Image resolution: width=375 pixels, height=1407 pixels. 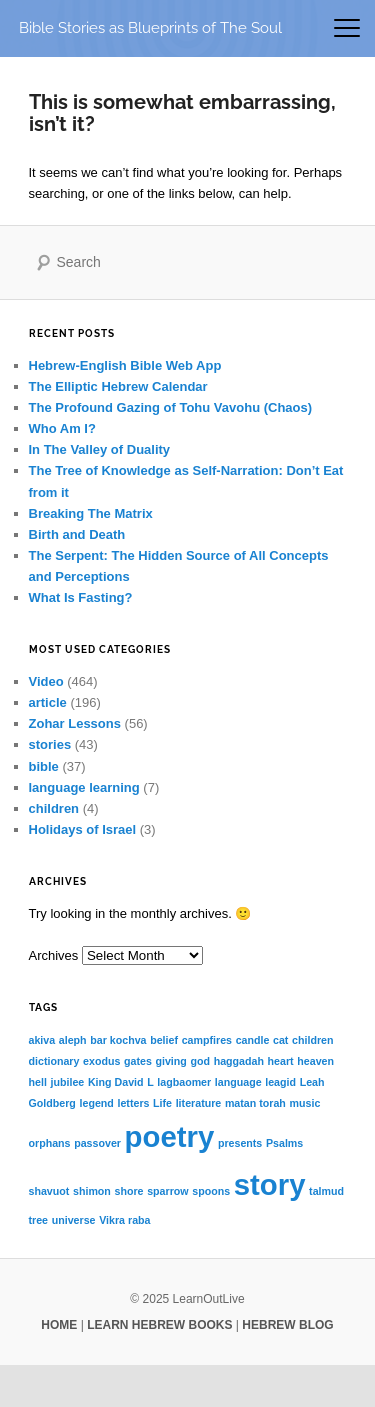 What do you see at coordinates (280, 1082) in the screenshot?
I see `leagid [leagid (1 item)]` at bounding box center [280, 1082].